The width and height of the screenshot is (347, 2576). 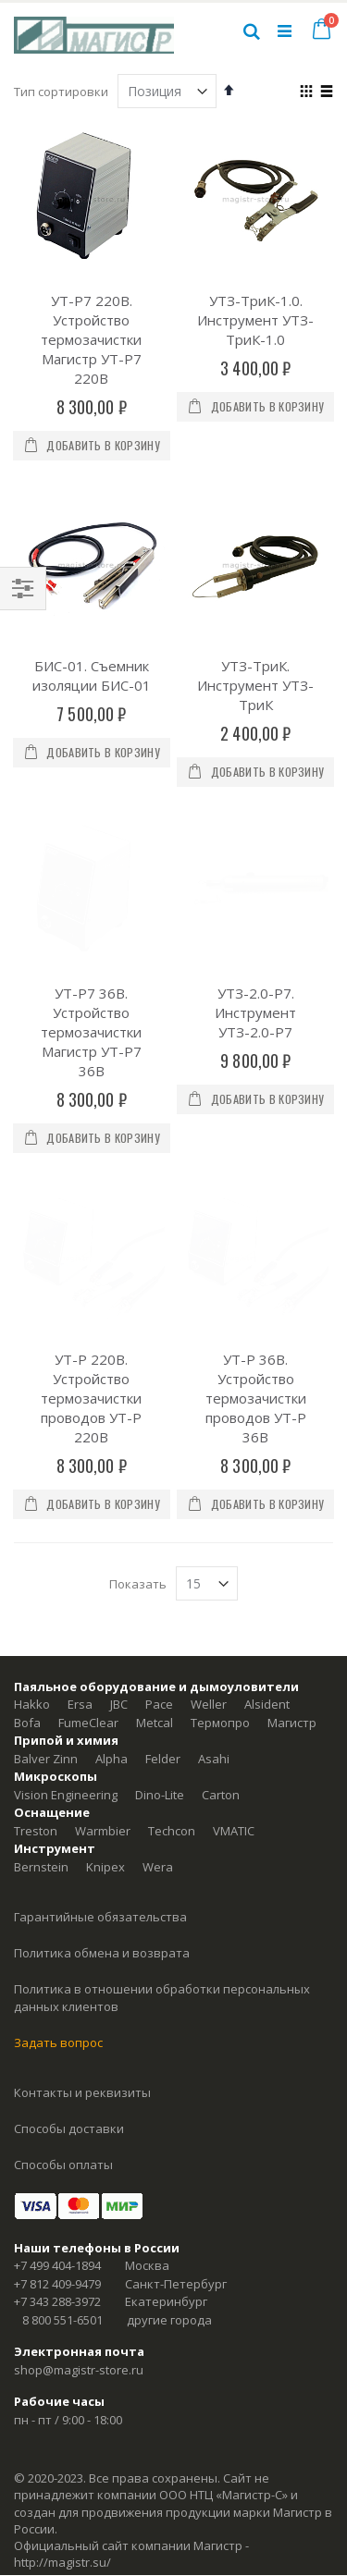 I want to click on БИС-01. Съемник изоляции БИС-01, so click(x=91, y=675).